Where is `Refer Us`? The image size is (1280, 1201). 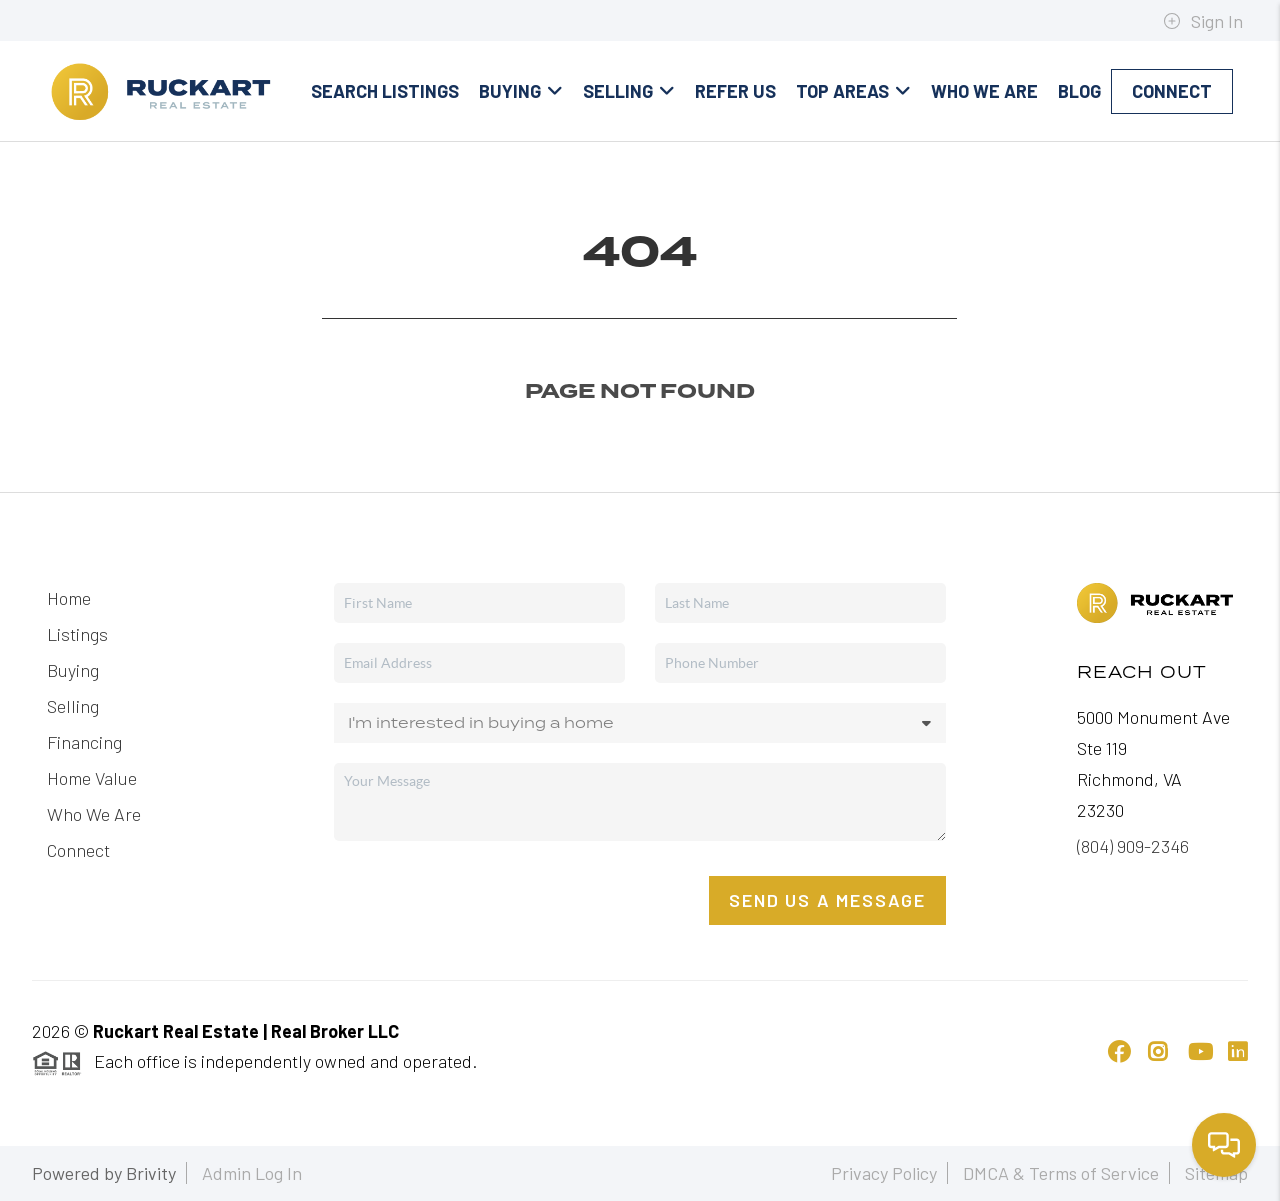
Refer Us is located at coordinates (735, 91).